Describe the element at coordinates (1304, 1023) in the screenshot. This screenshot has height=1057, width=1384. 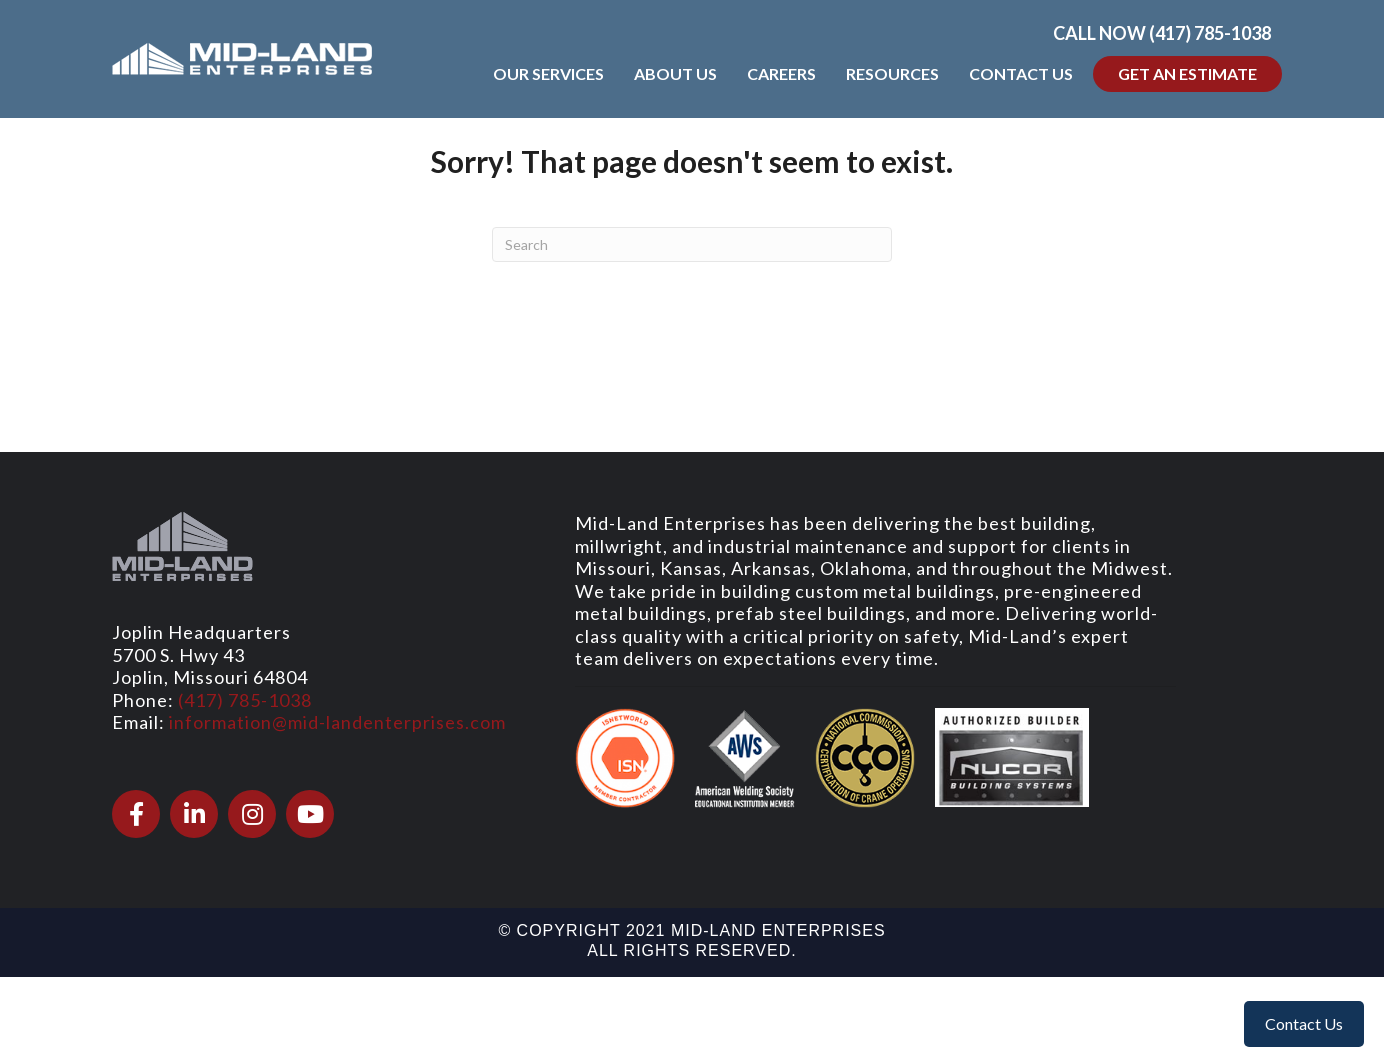
I see `Contact Us` at that location.